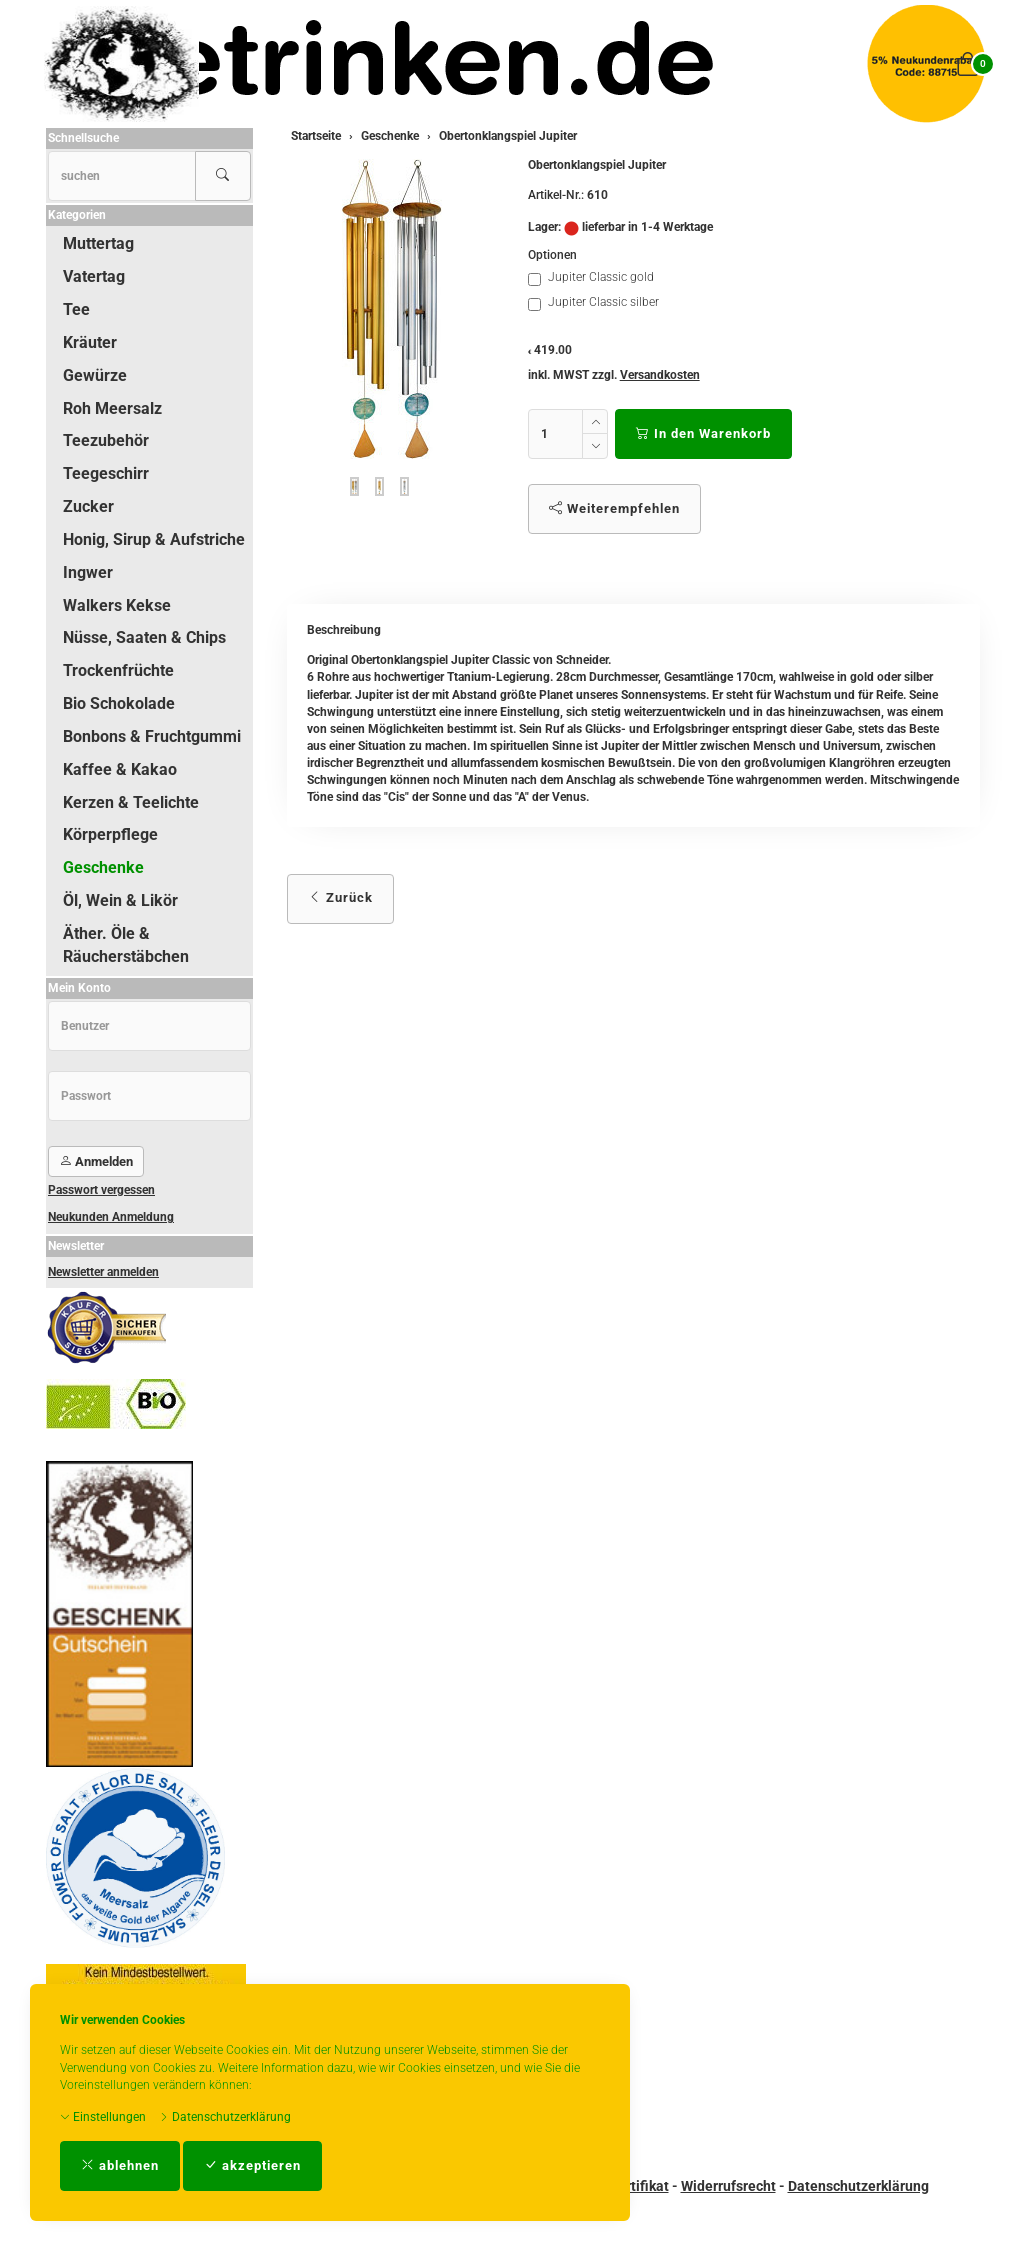 The height and width of the screenshot is (2251, 1024). What do you see at coordinates (110, 834) in the screenshot?
I see `Körperpflege` at bounding box center [110, 834].